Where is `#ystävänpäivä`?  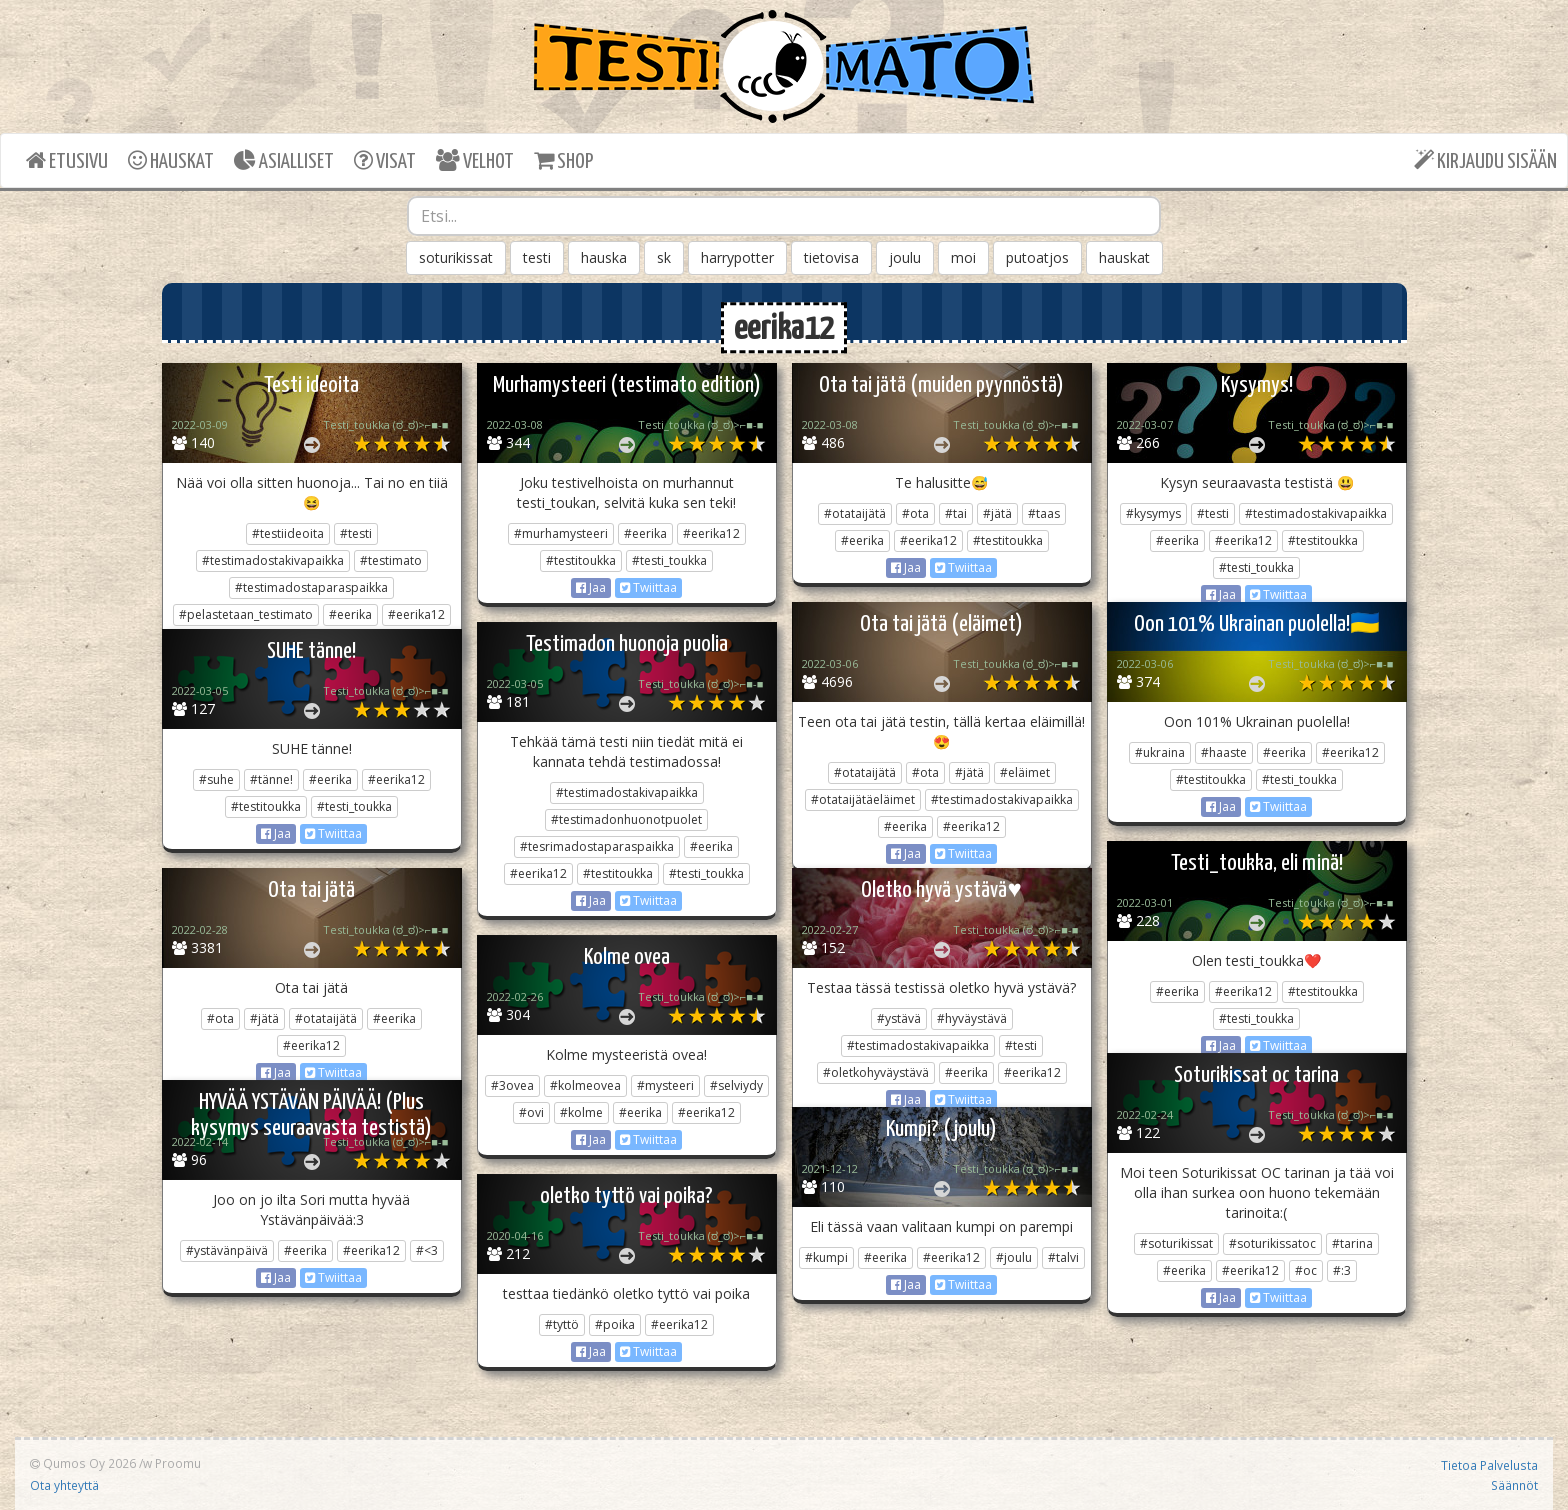 #ystävänpäivä is located at coordinates (227, 1250).